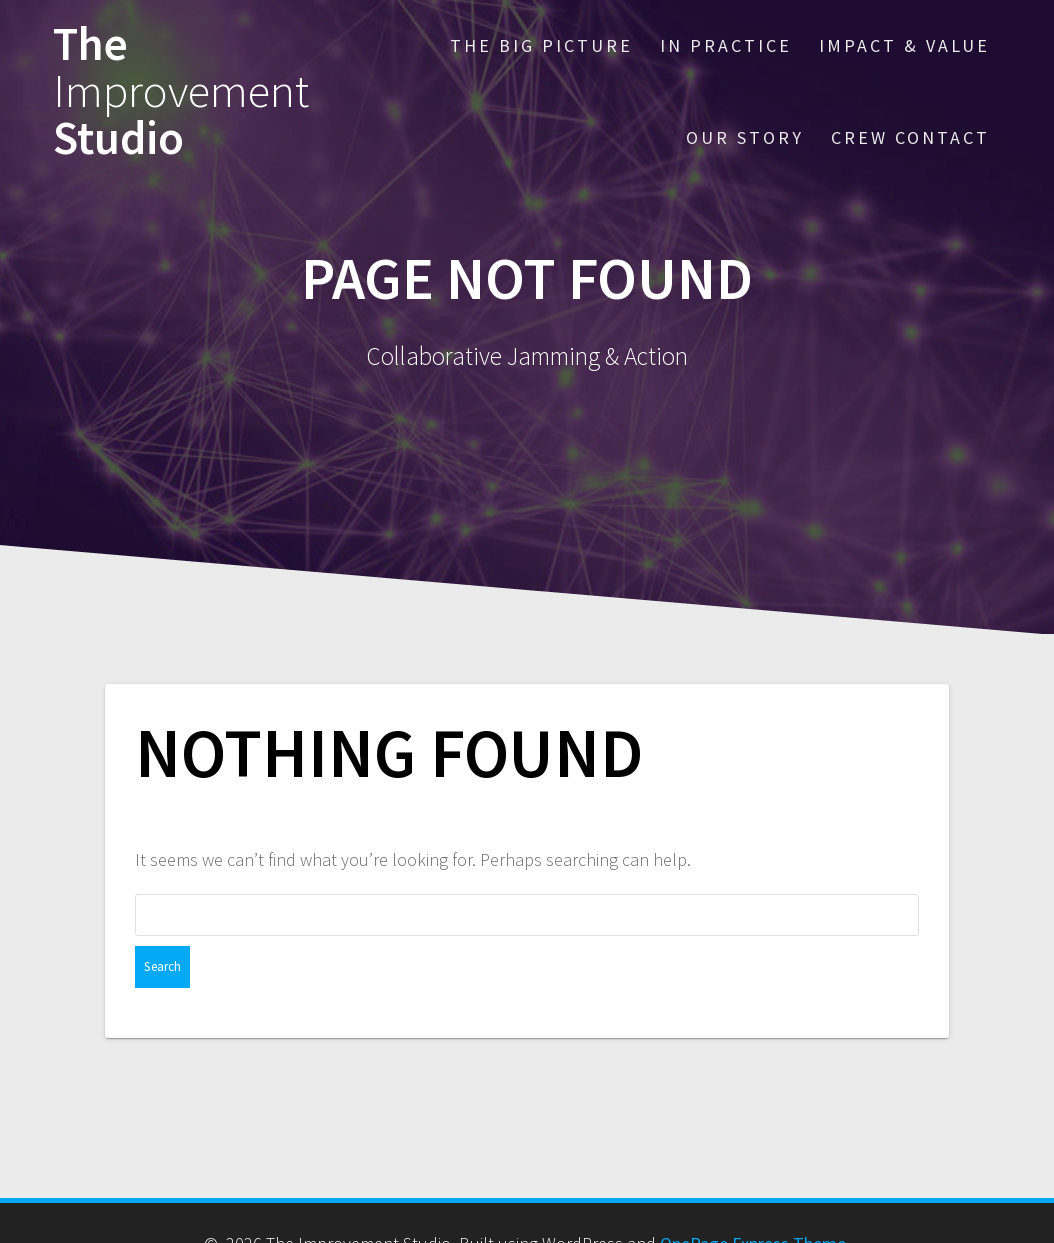 The image size is (1054, 1243). What do you see at coordinates (726, 45) in the screenshot?
I see `IN PRACTICE` at bounding box center [726, 45].